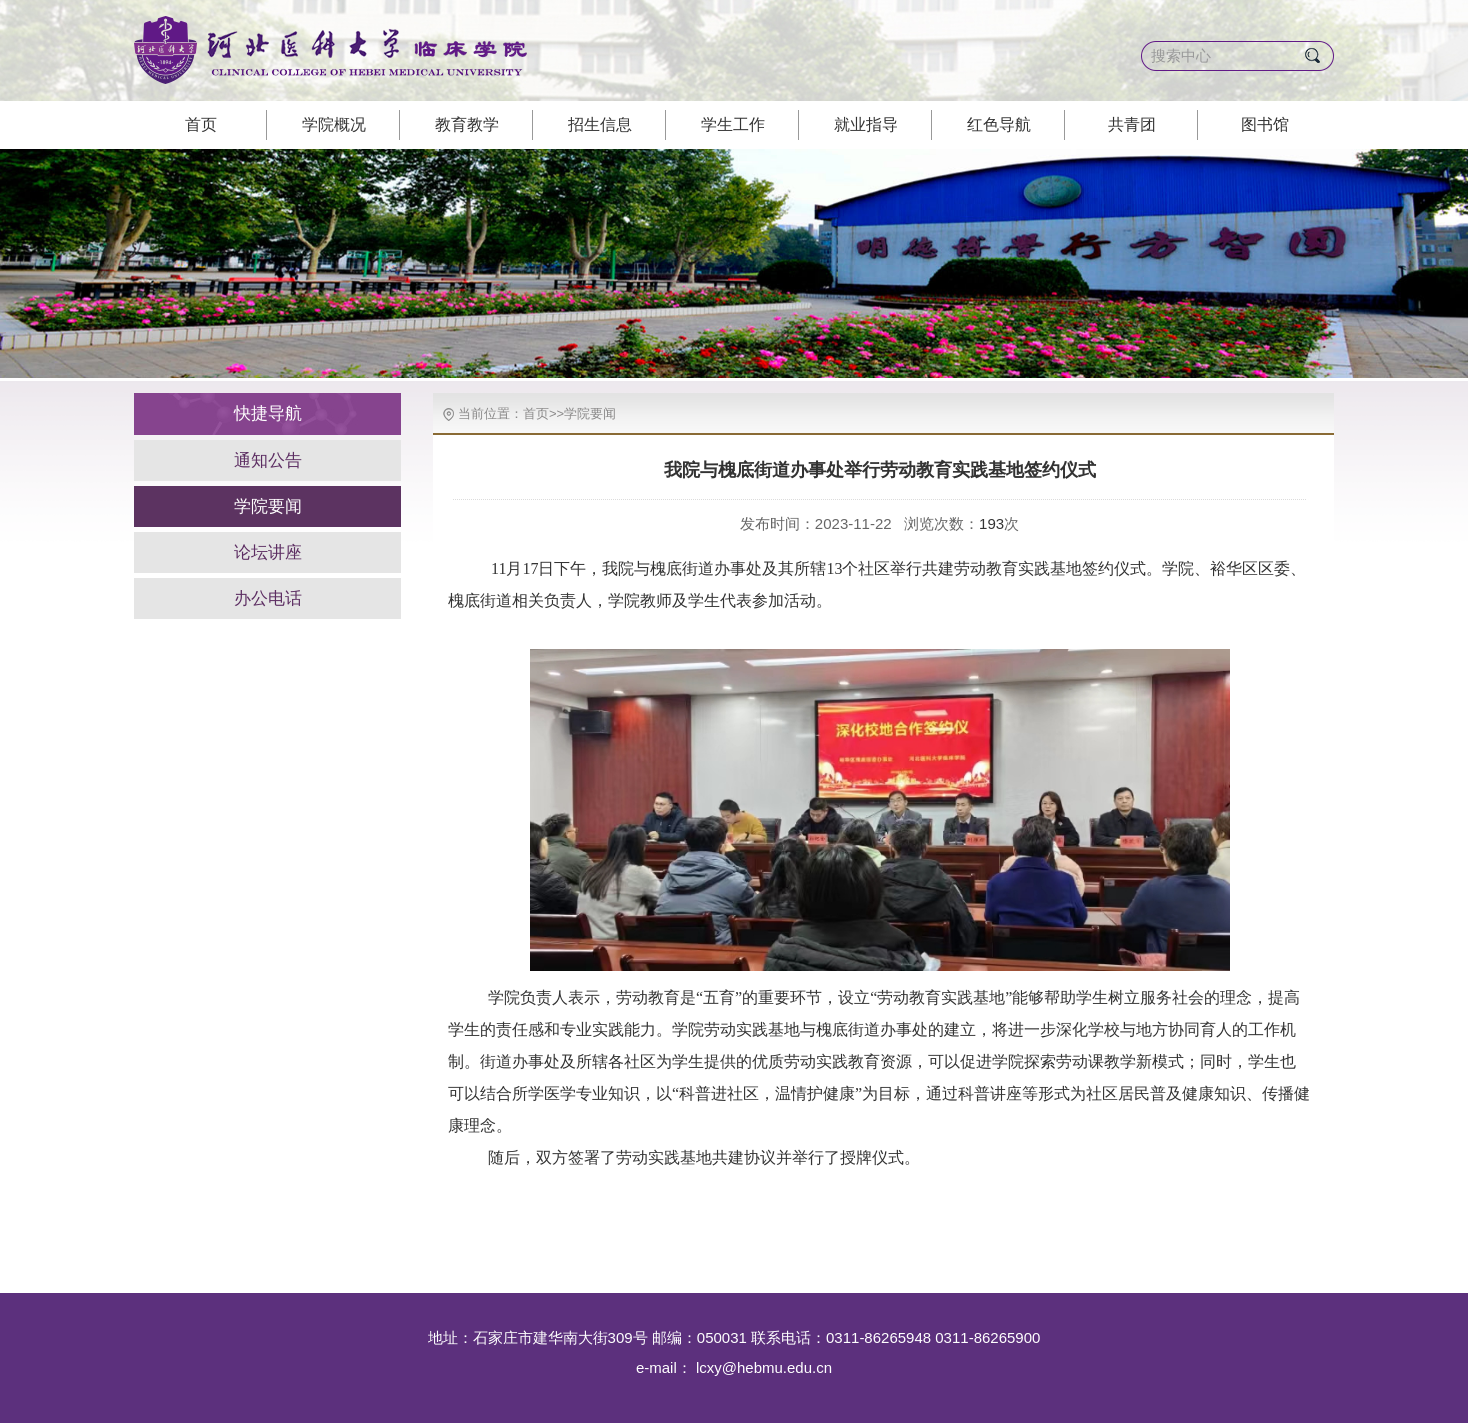  Describe the element at coordinates (334, 124) in the screenshot. I see `学院概况` at that location.